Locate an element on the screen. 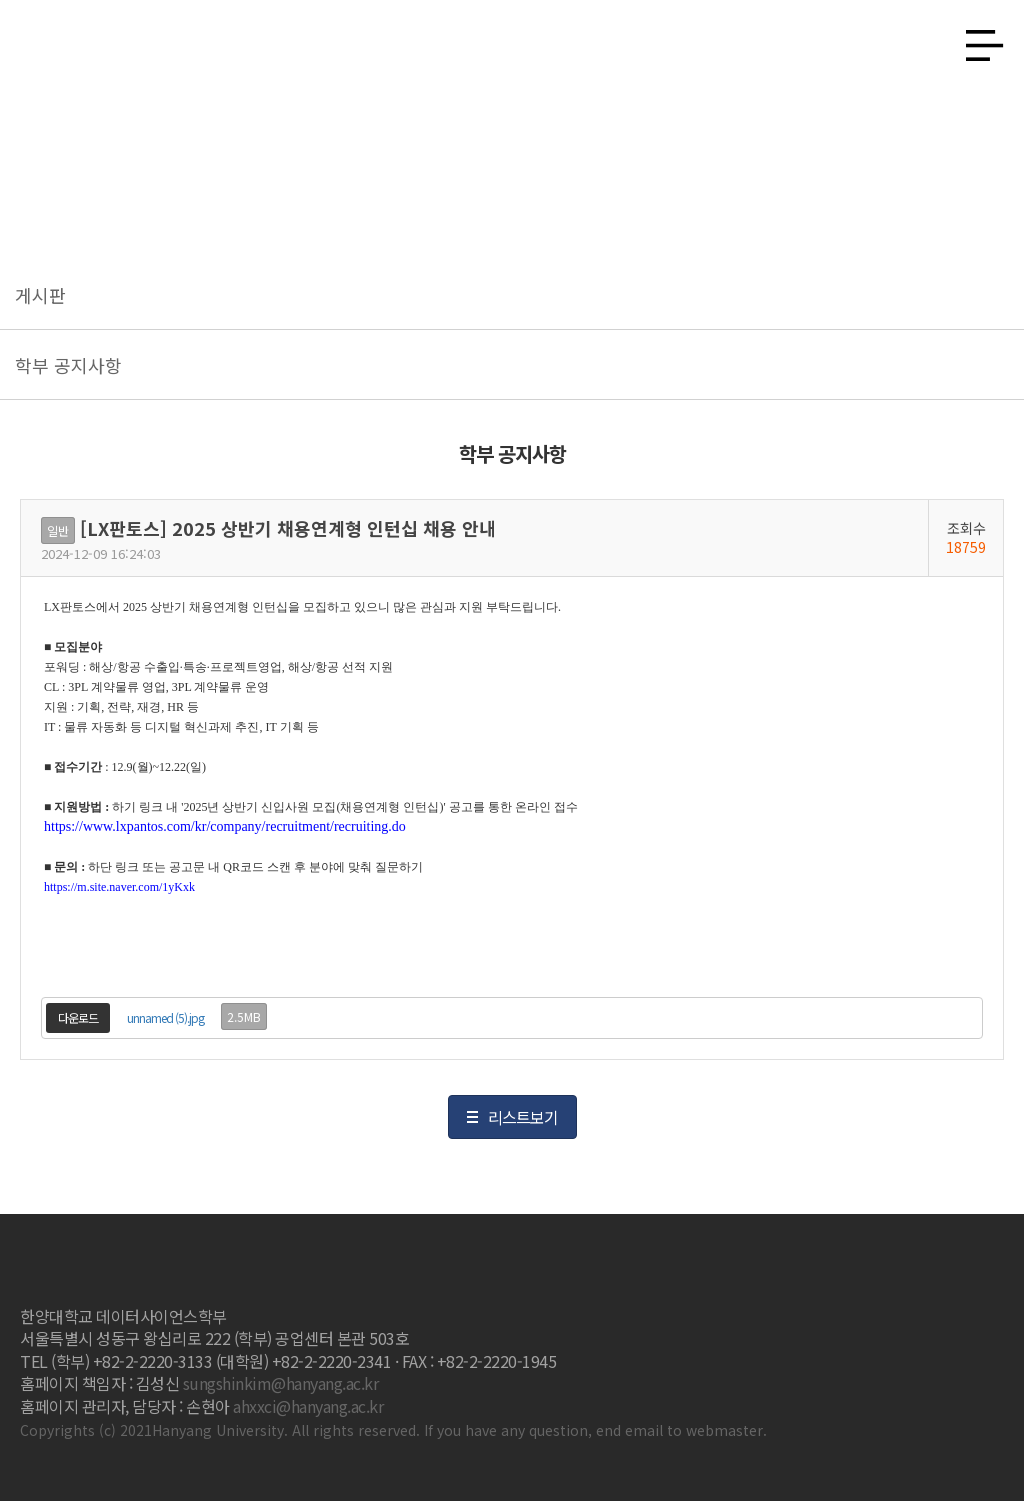  학부 공지사항 is located at coordinates (68, 365).